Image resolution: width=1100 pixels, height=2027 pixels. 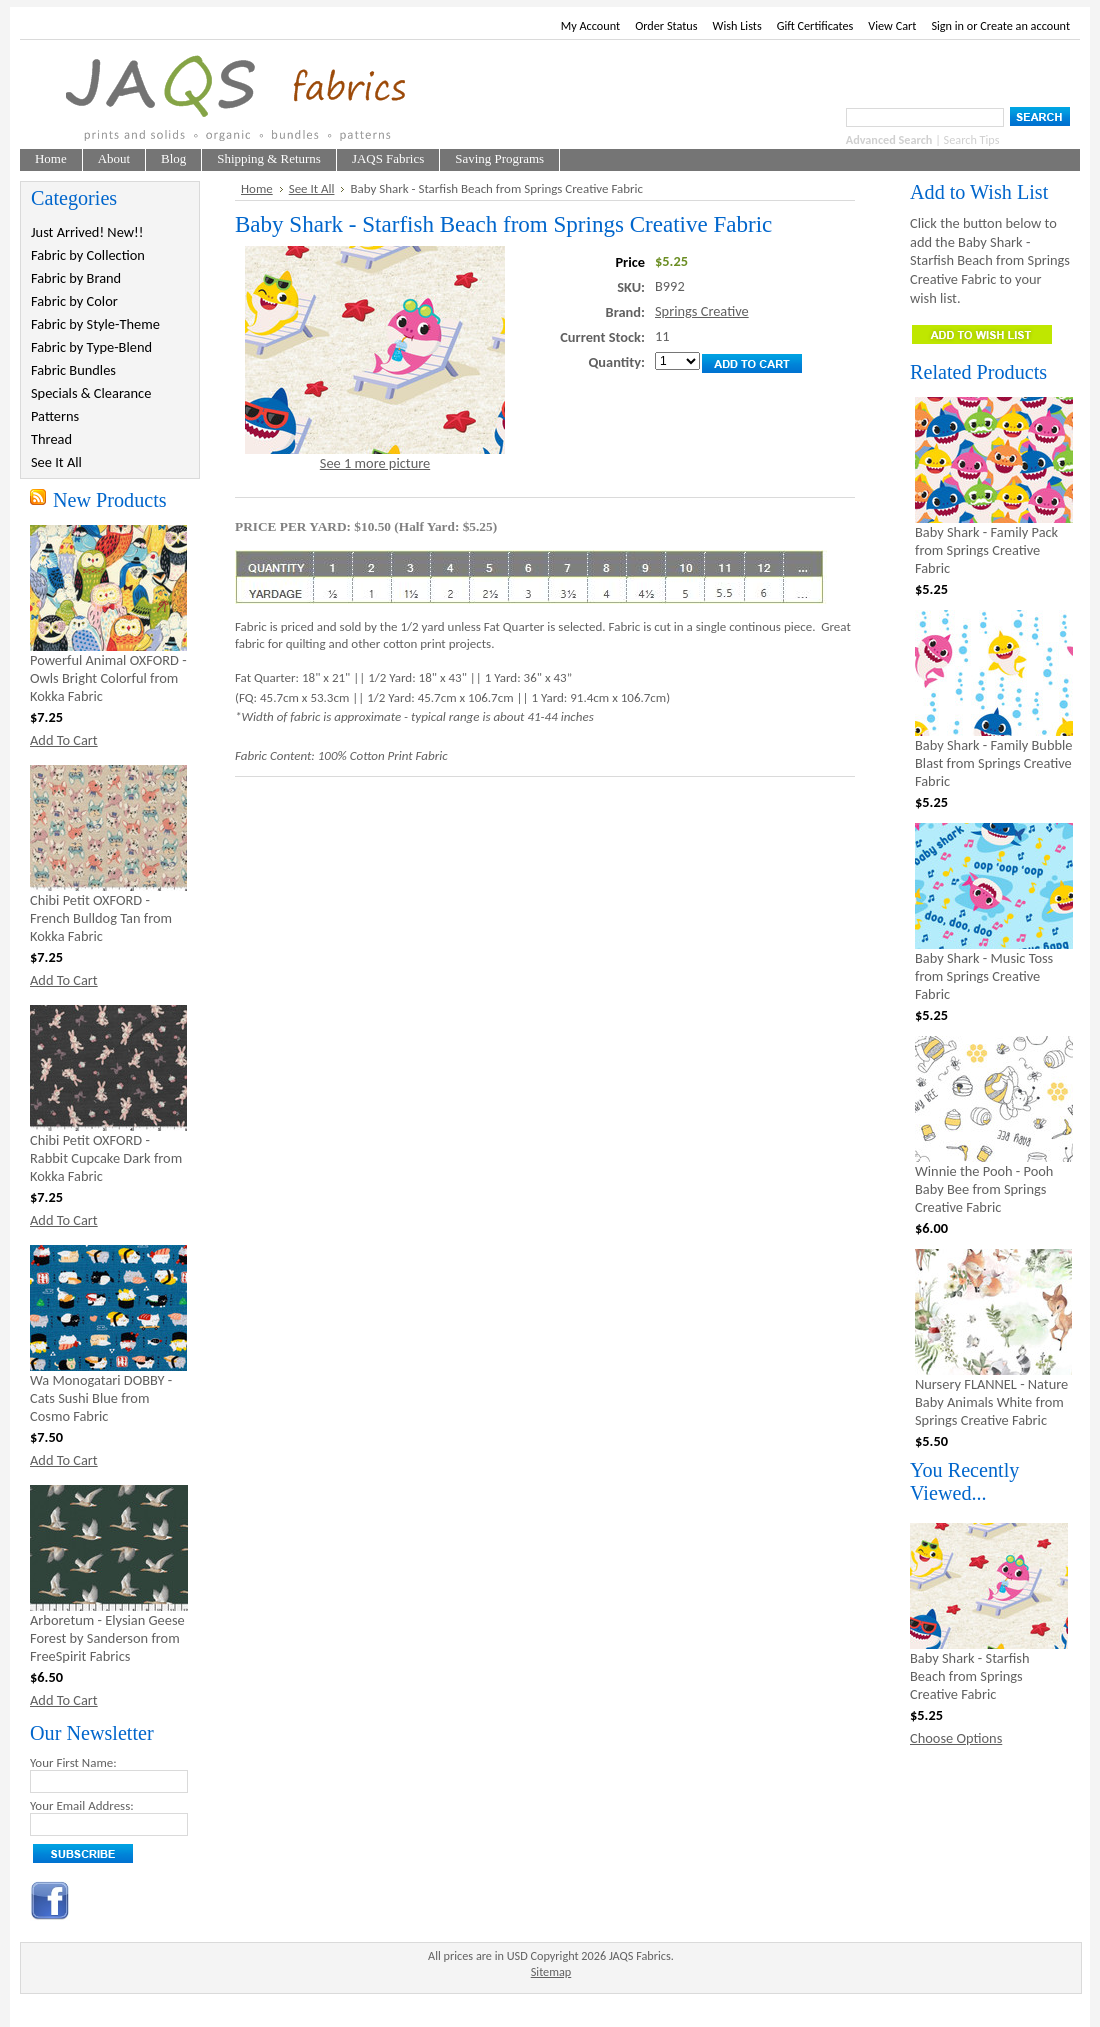 What do you see at coordinates (984, 976) in the screenshot?
I see `Baby Shark - Music Toss from Springs Creative Fabric` at bounding box center [984, 976].